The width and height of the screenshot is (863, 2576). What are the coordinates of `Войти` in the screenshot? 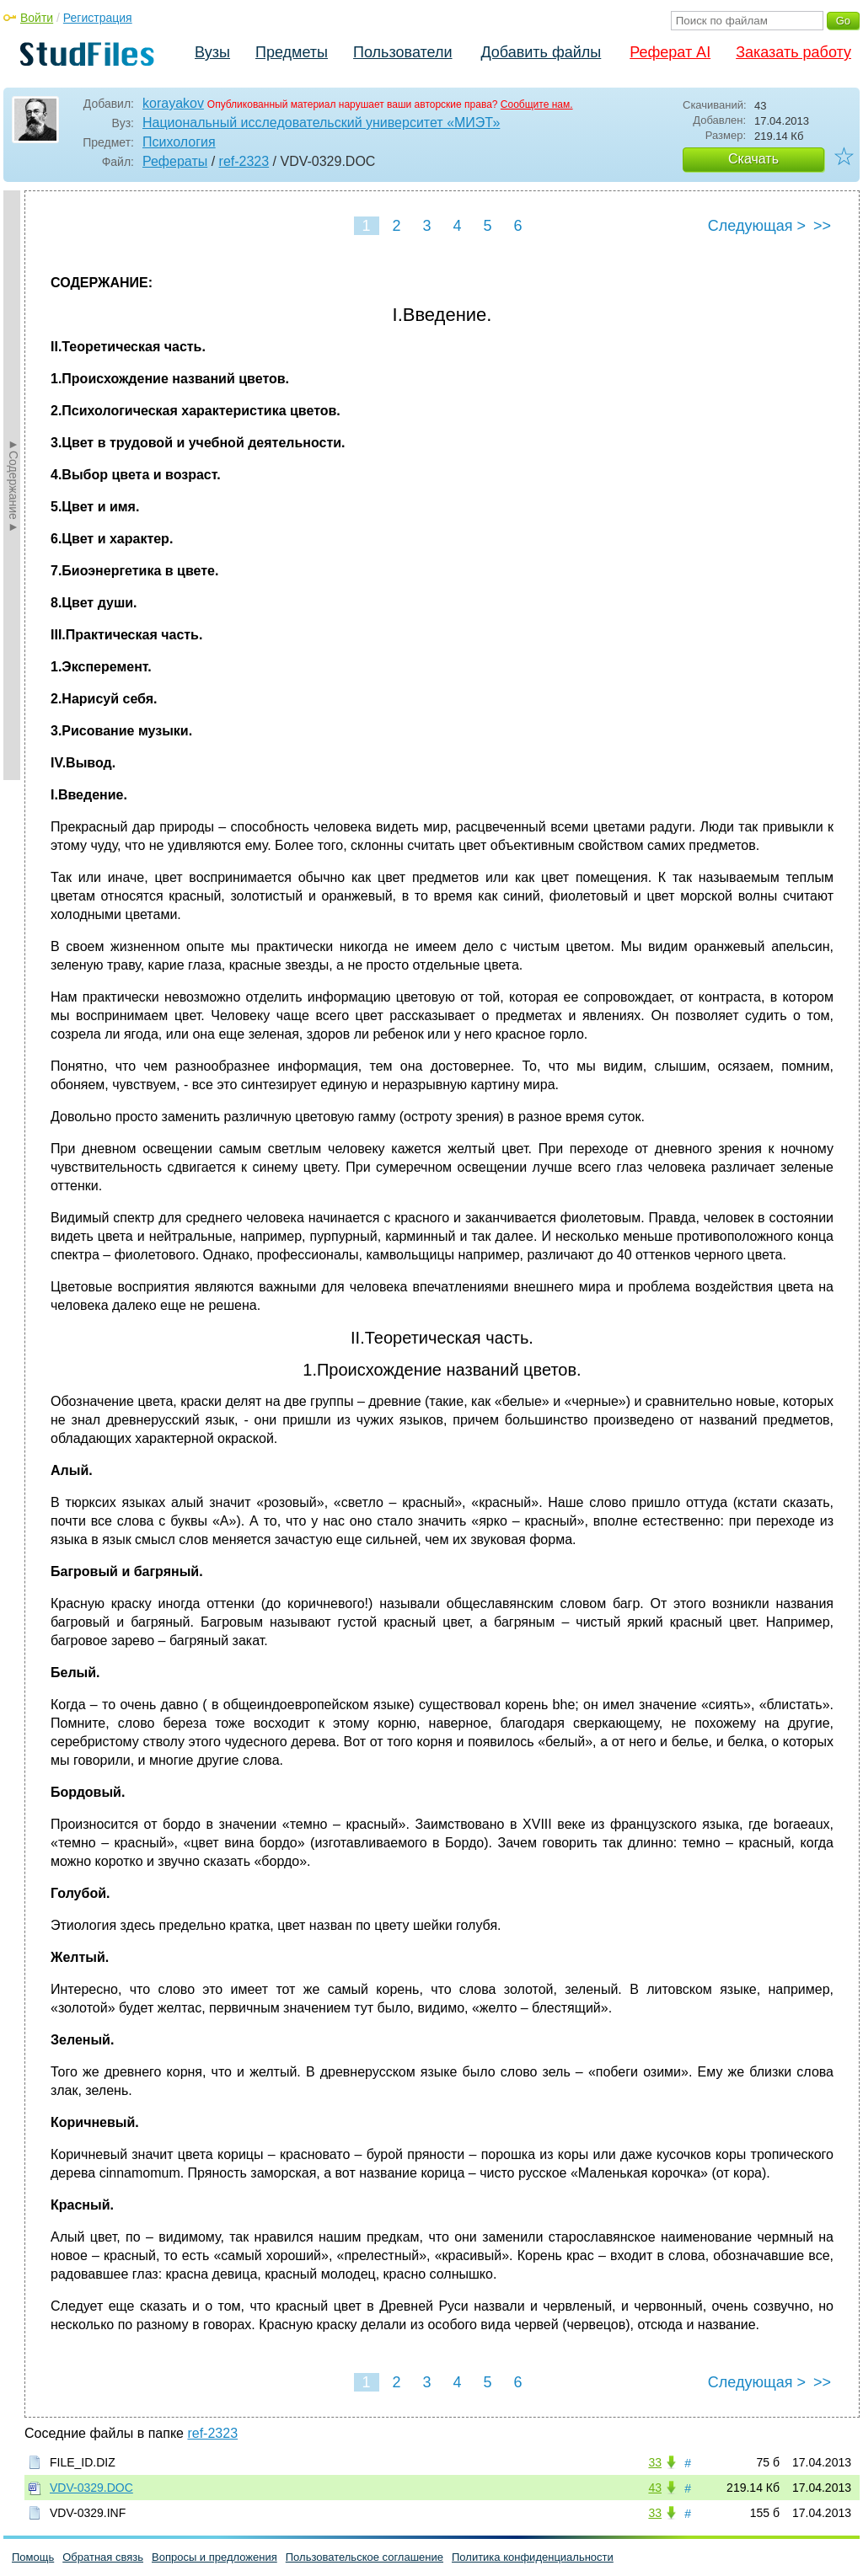 It's located at (36, 17).